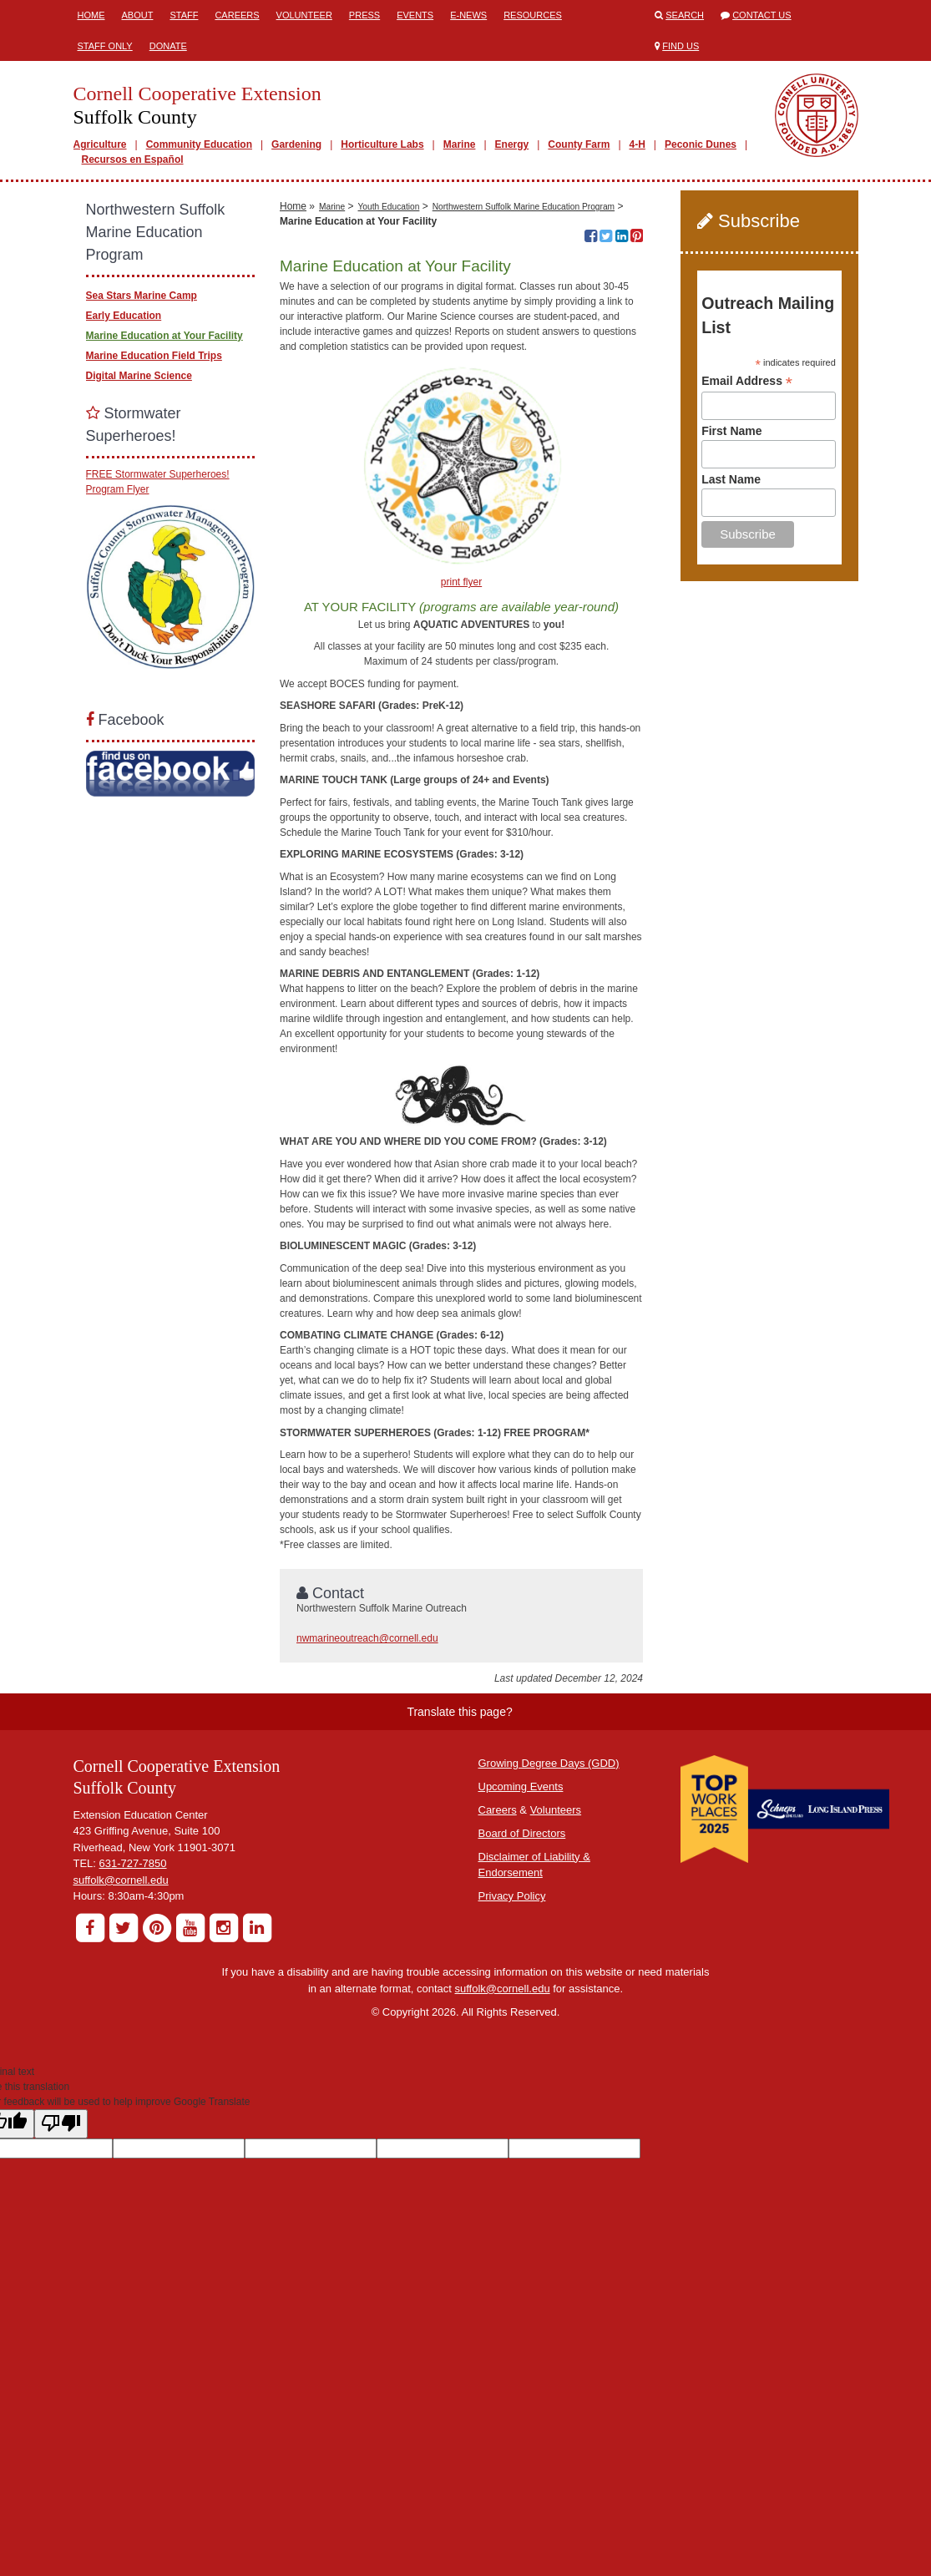 This screenshot has height=2576, width=931. Describe the element at coordinates (731, 479) in the screenshot. I see `Last Name` at that location.